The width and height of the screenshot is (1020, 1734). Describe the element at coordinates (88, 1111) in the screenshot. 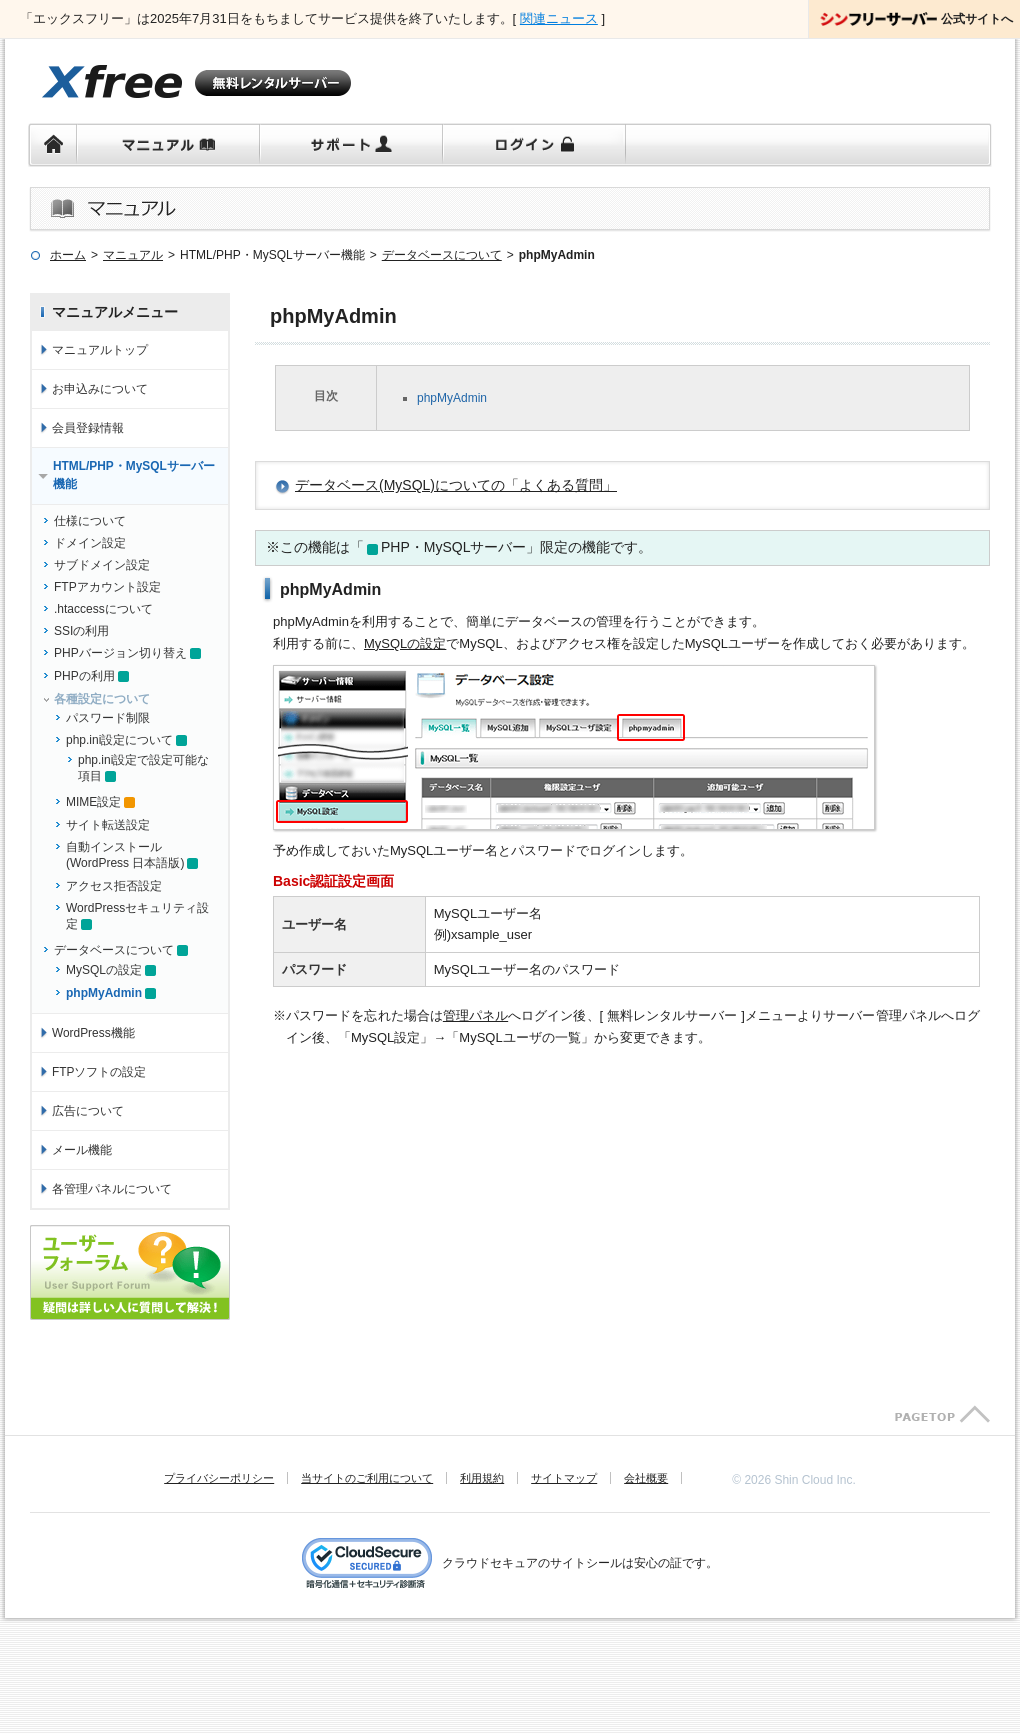

I see `広告について` at that location.